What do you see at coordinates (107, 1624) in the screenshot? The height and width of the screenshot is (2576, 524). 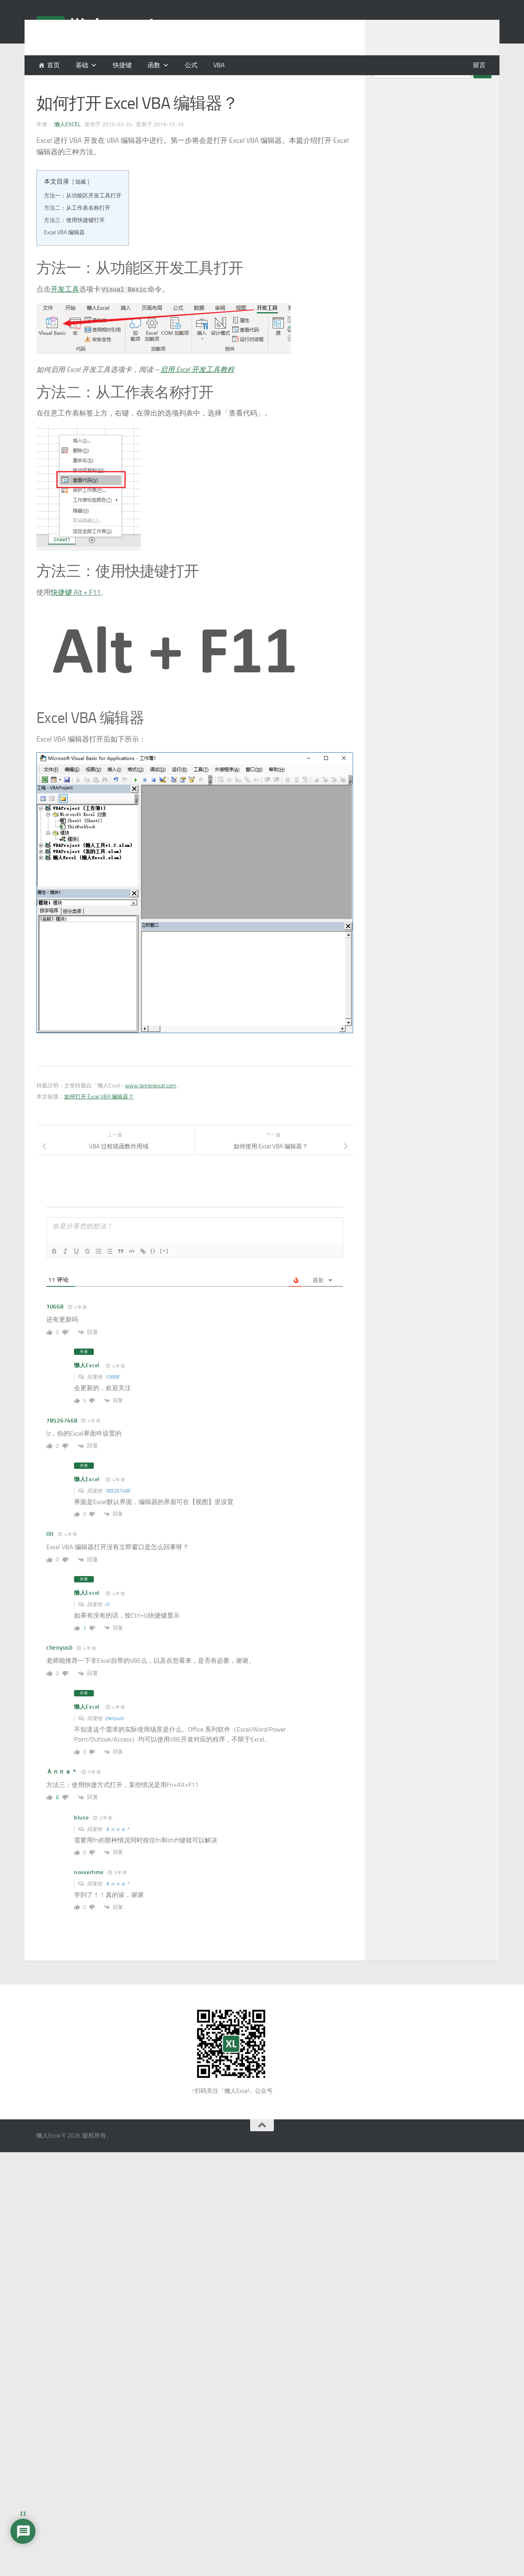 I see `llll` at bounding box center [107, 1624].